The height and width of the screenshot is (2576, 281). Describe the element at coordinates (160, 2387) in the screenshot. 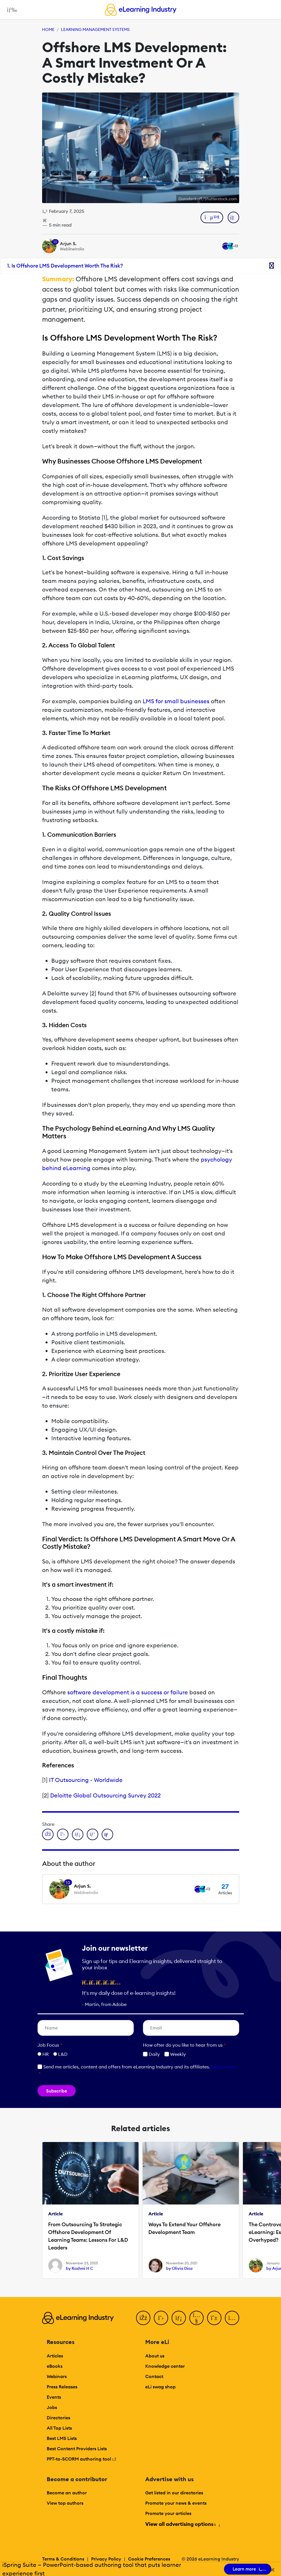

I see `eLi swag shop` at that location.